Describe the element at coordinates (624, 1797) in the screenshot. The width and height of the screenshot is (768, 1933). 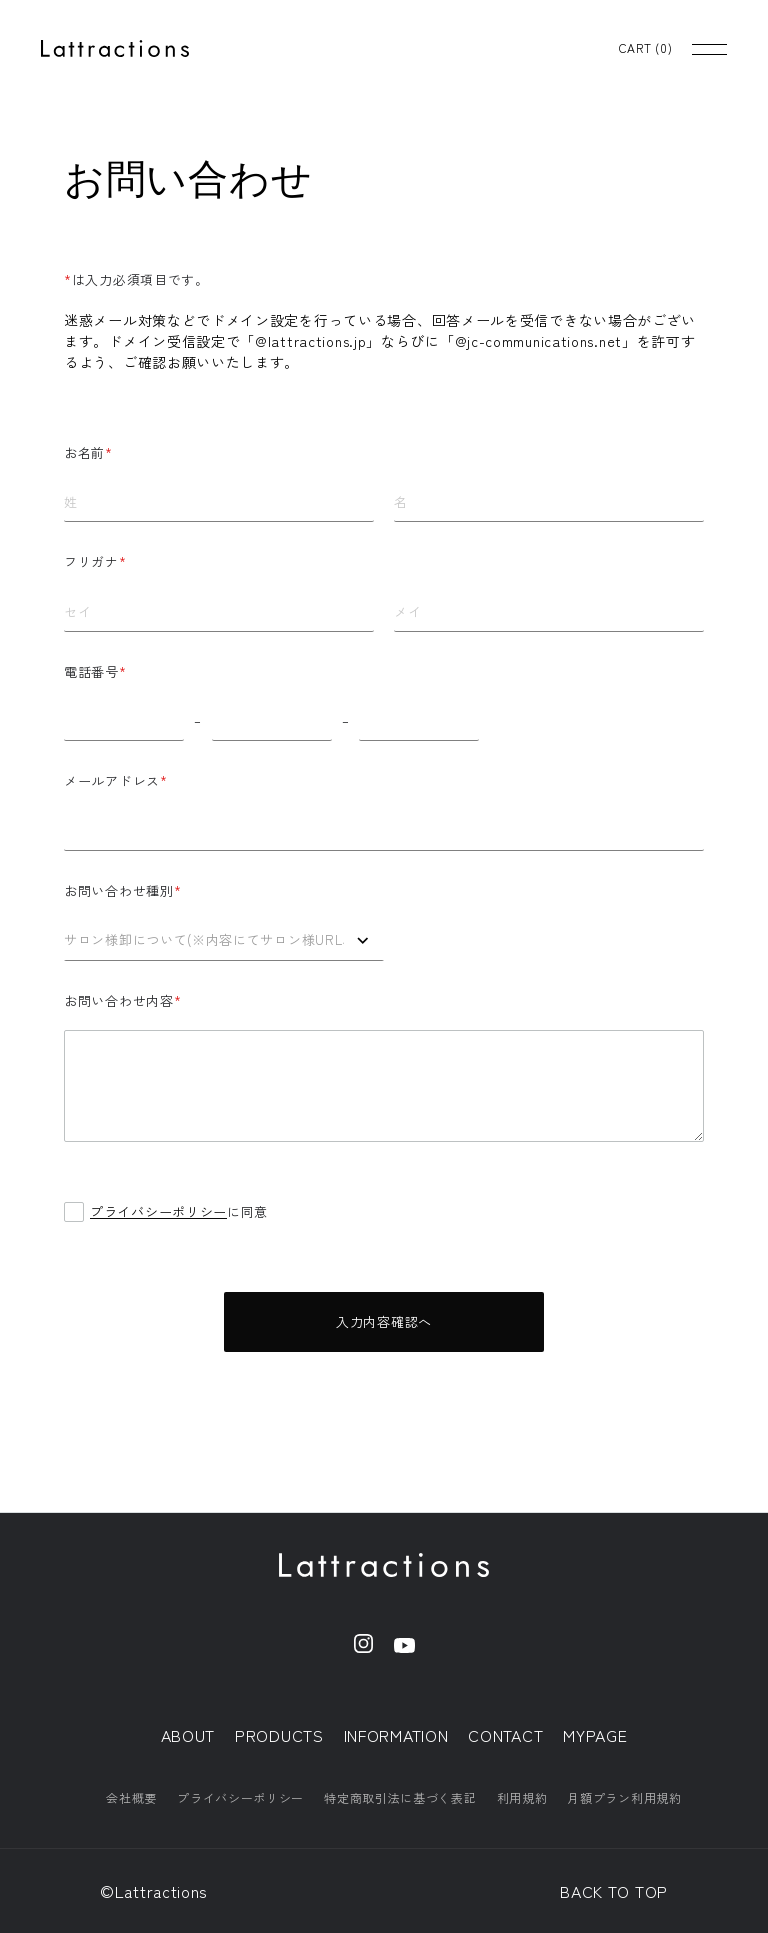
I see `月額プラン利用規約` at that location.